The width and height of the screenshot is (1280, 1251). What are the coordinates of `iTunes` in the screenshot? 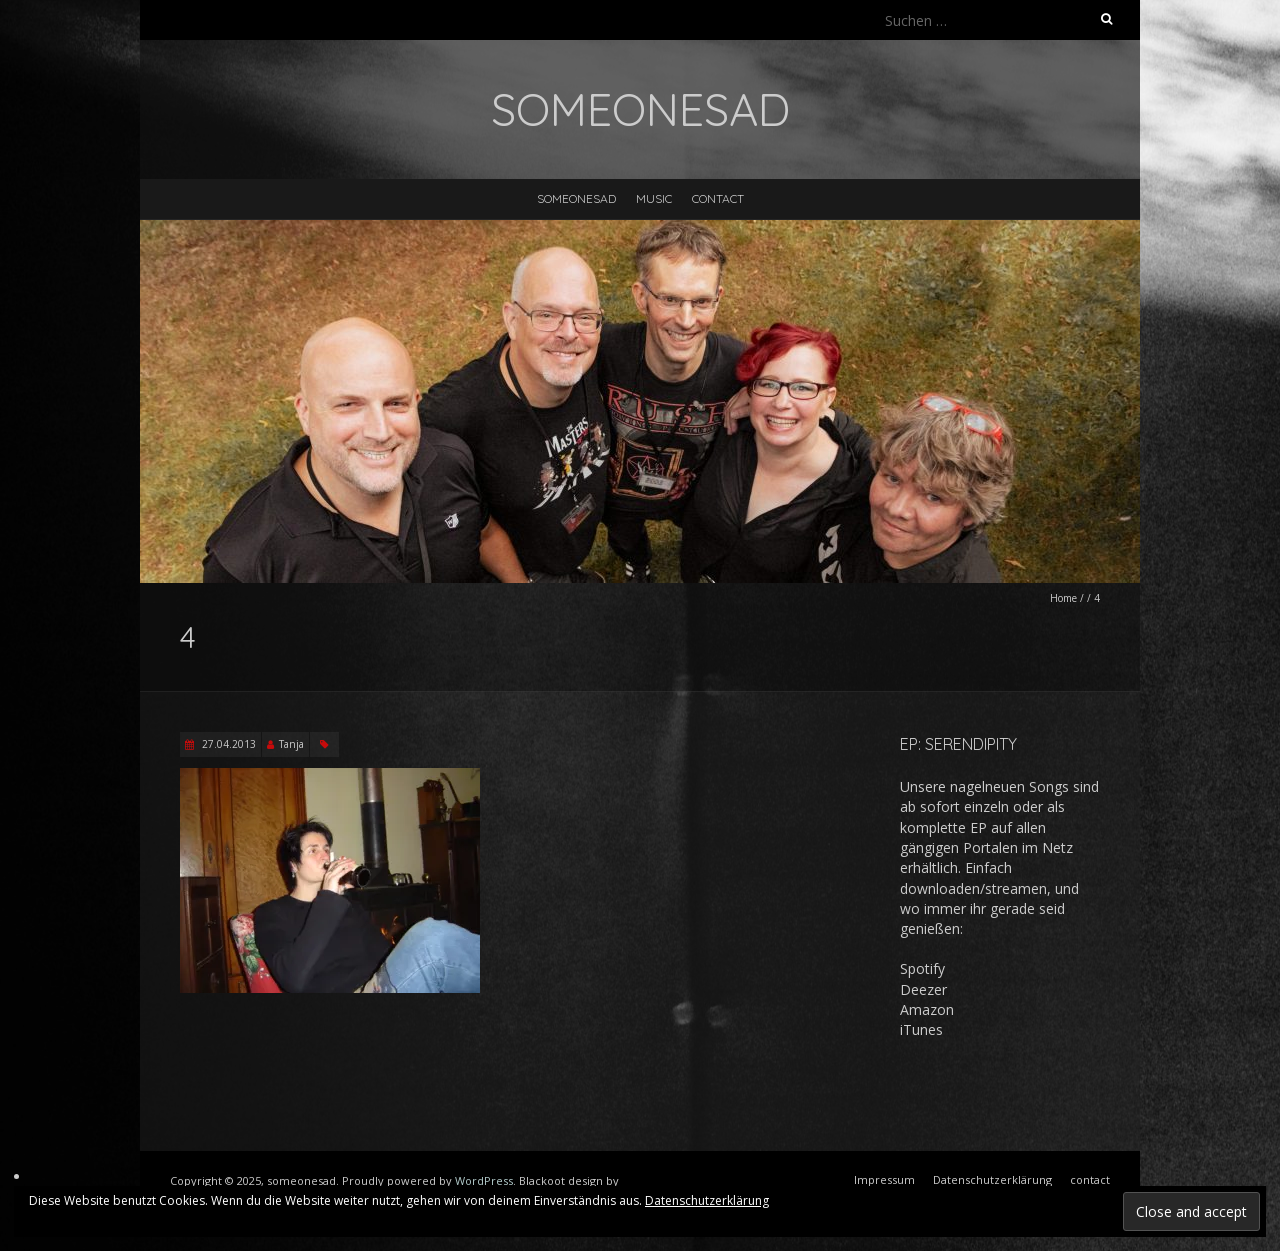 It's located at (921, 1029).